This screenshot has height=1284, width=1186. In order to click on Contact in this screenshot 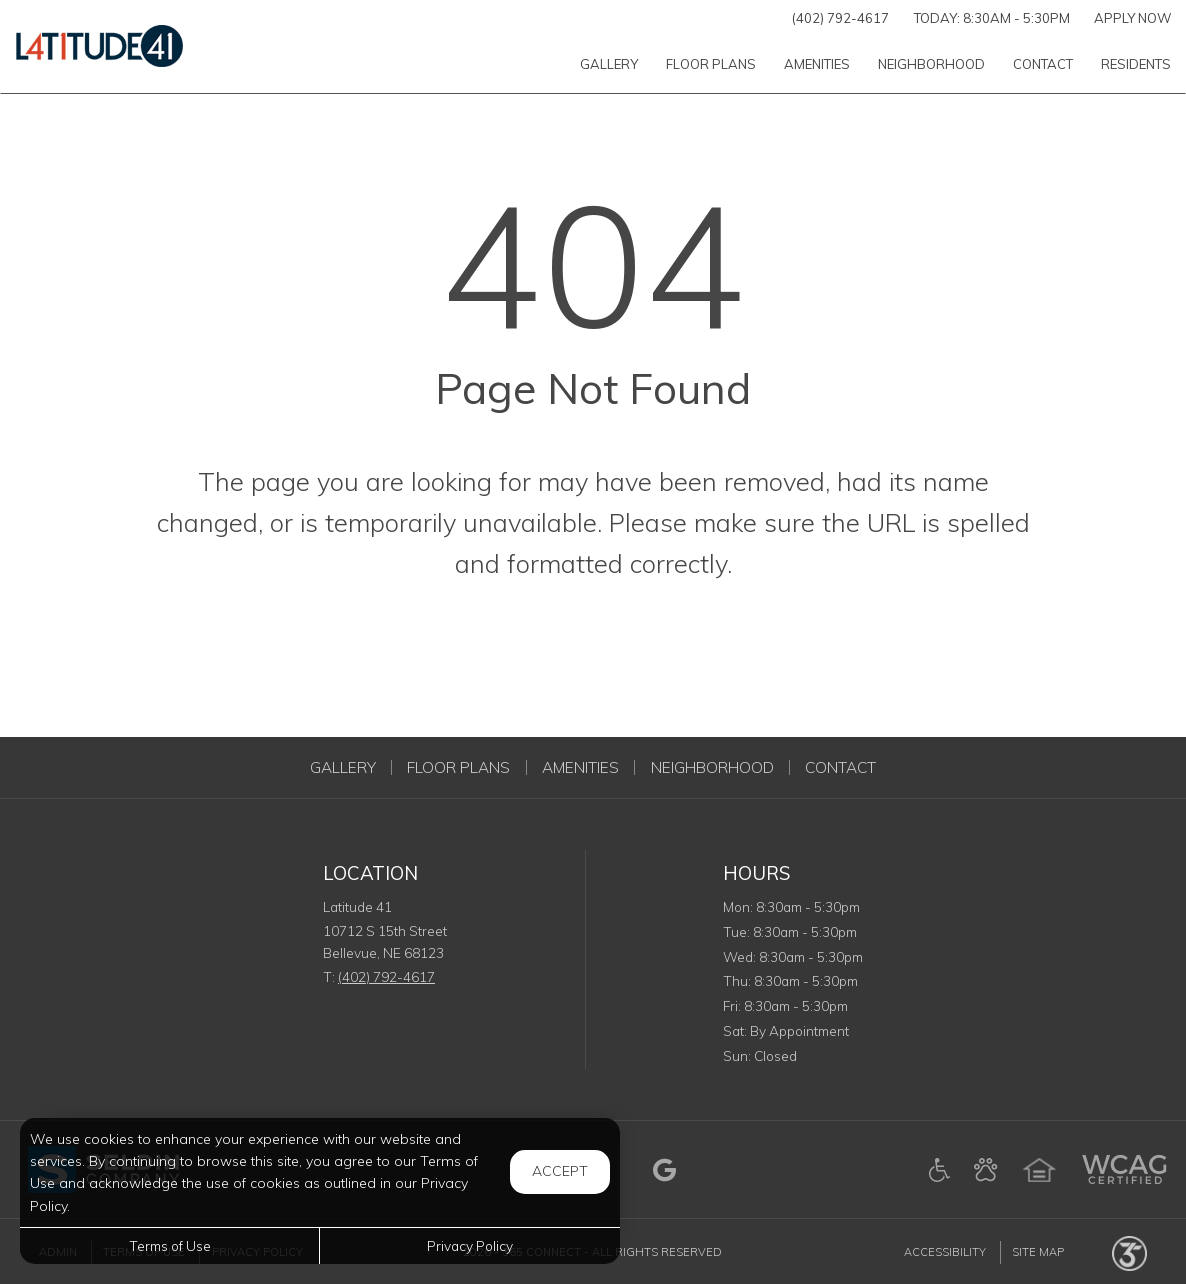, I will do `click(840, 767)`.